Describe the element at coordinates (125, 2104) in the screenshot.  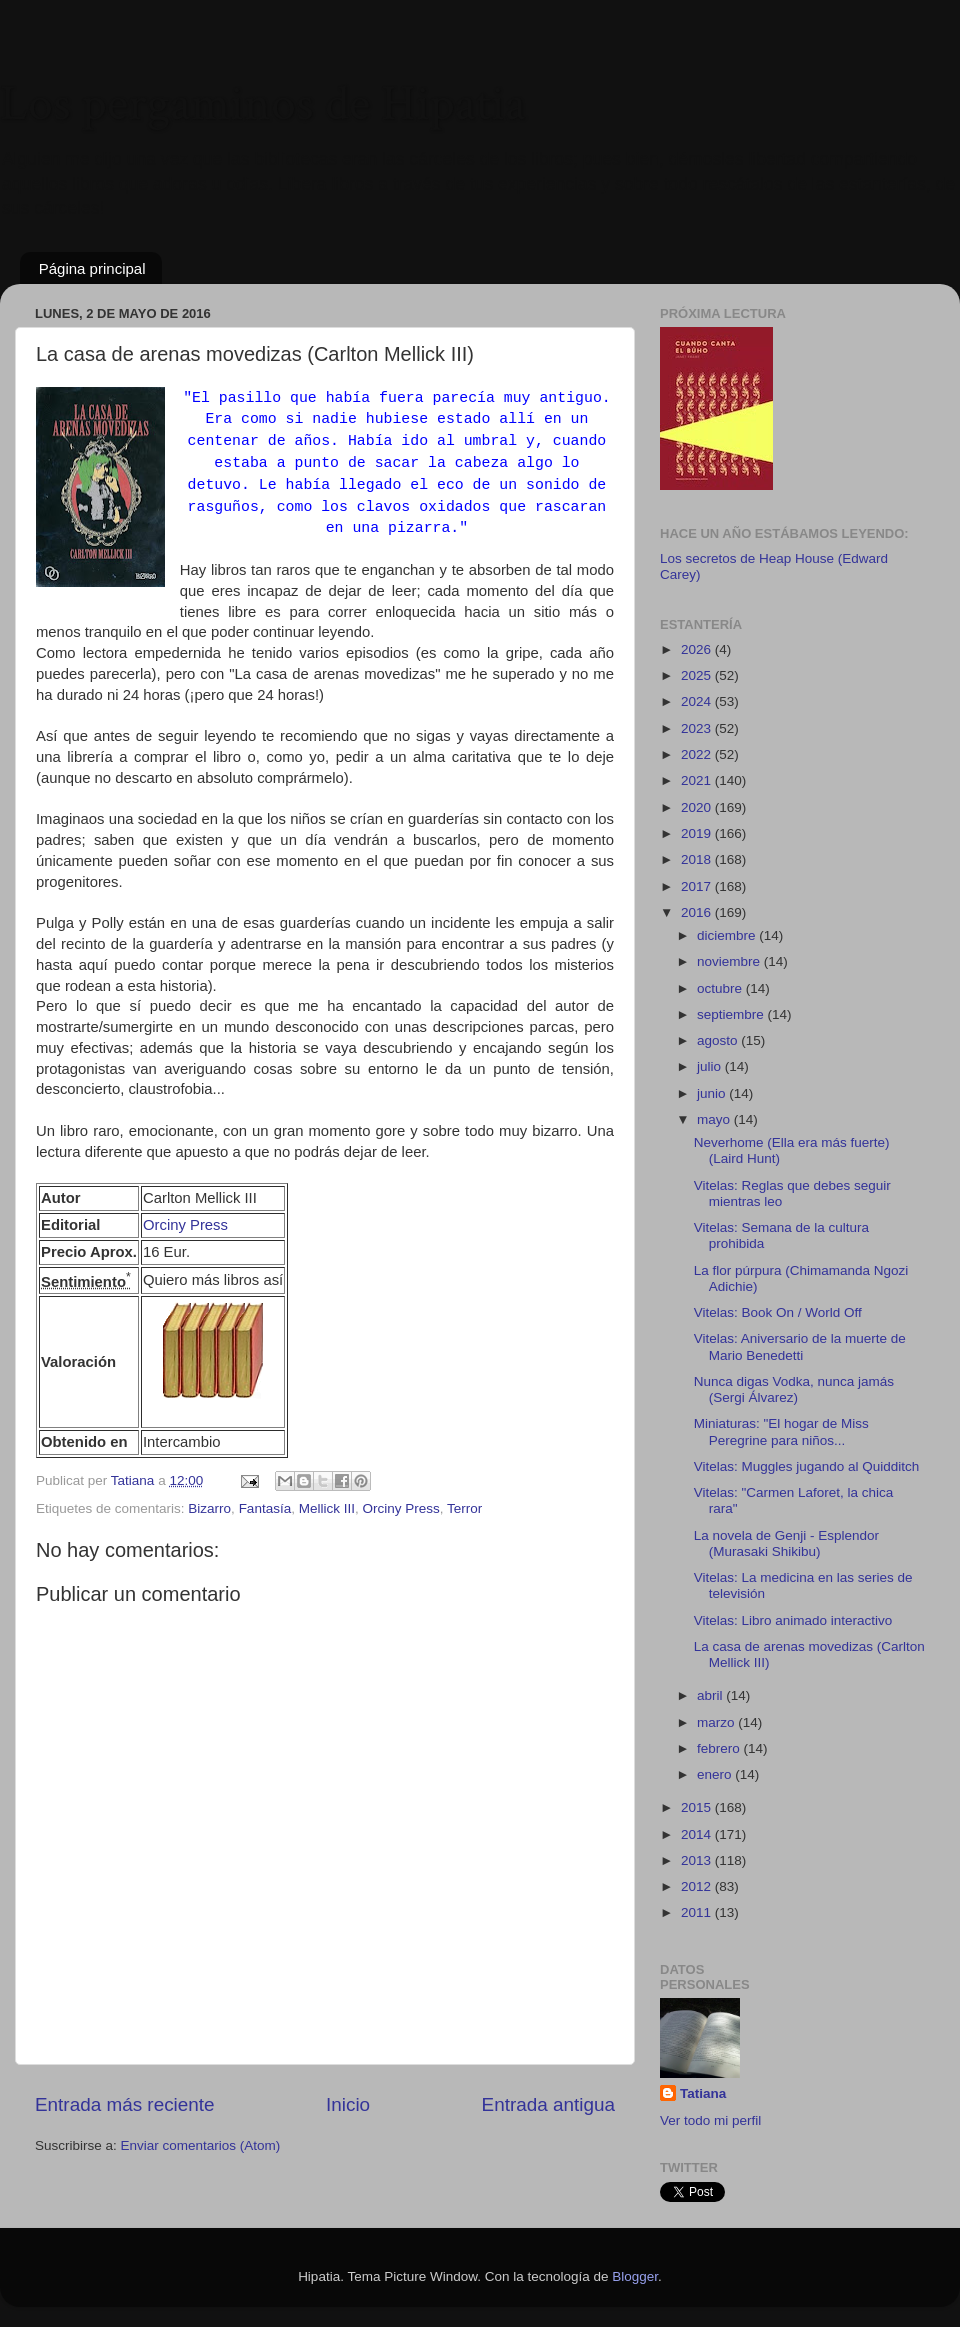
I see `Entrada más reciente` at that location.